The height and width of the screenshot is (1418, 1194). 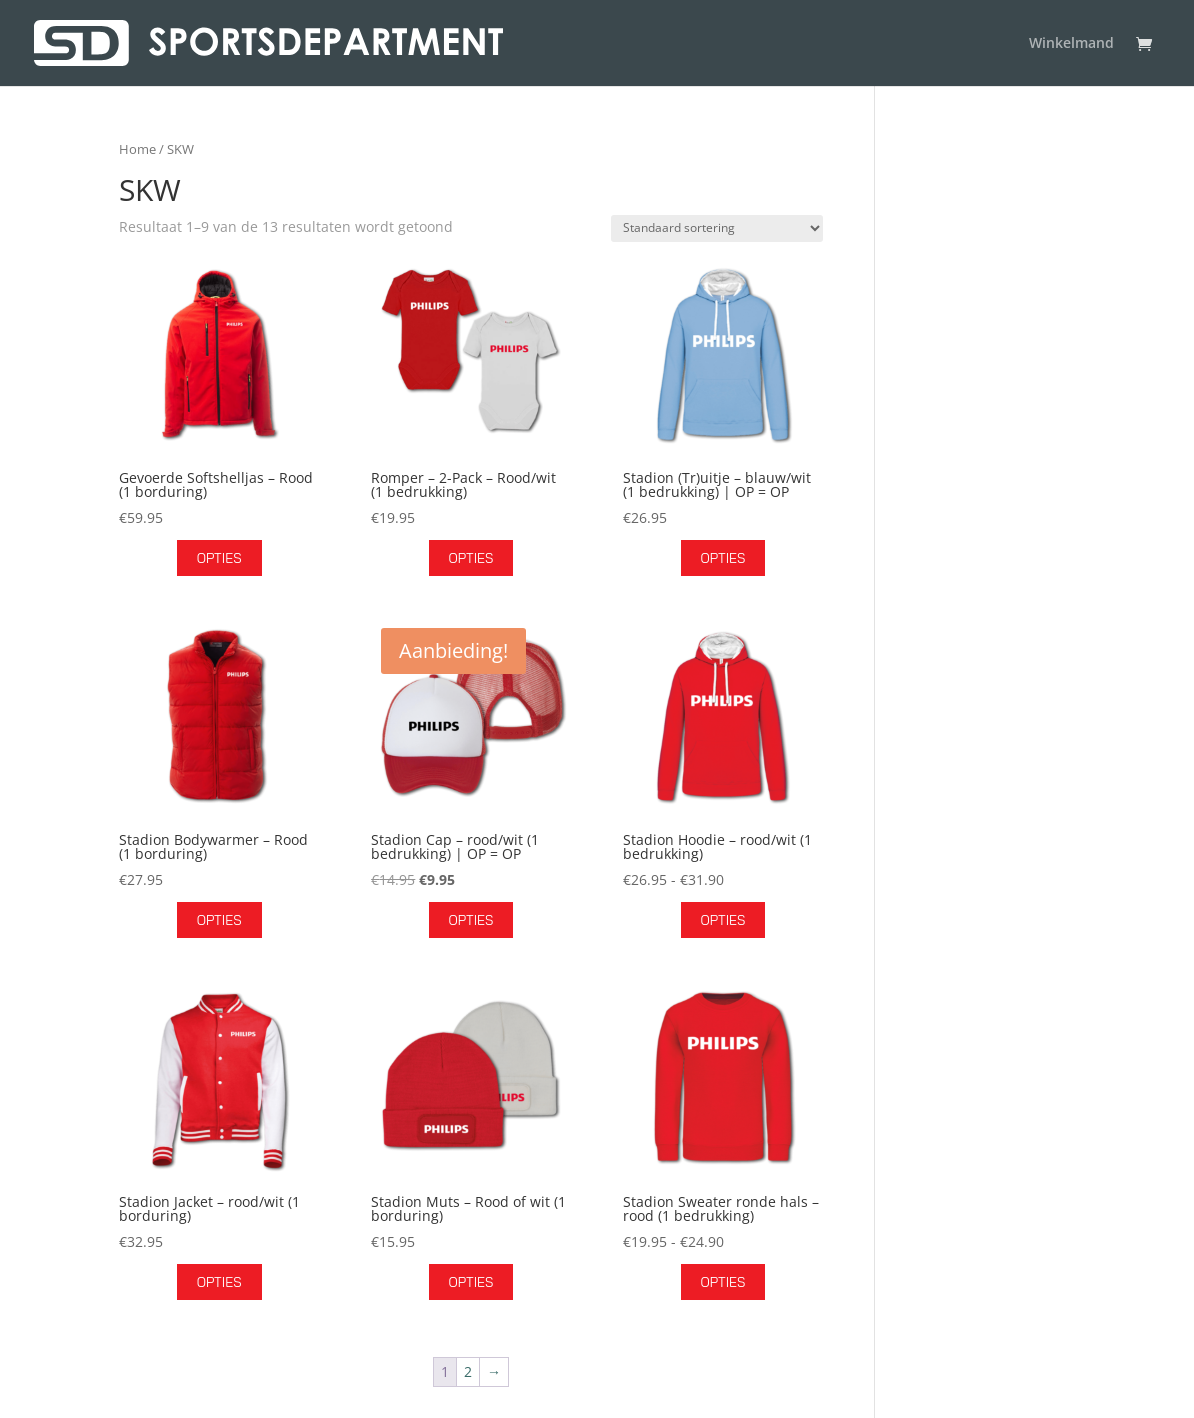 What do you see at coordinates (717, 228) in the screenshot?
I see `[Winkelbestelling]` at bounding box center [717, 228].